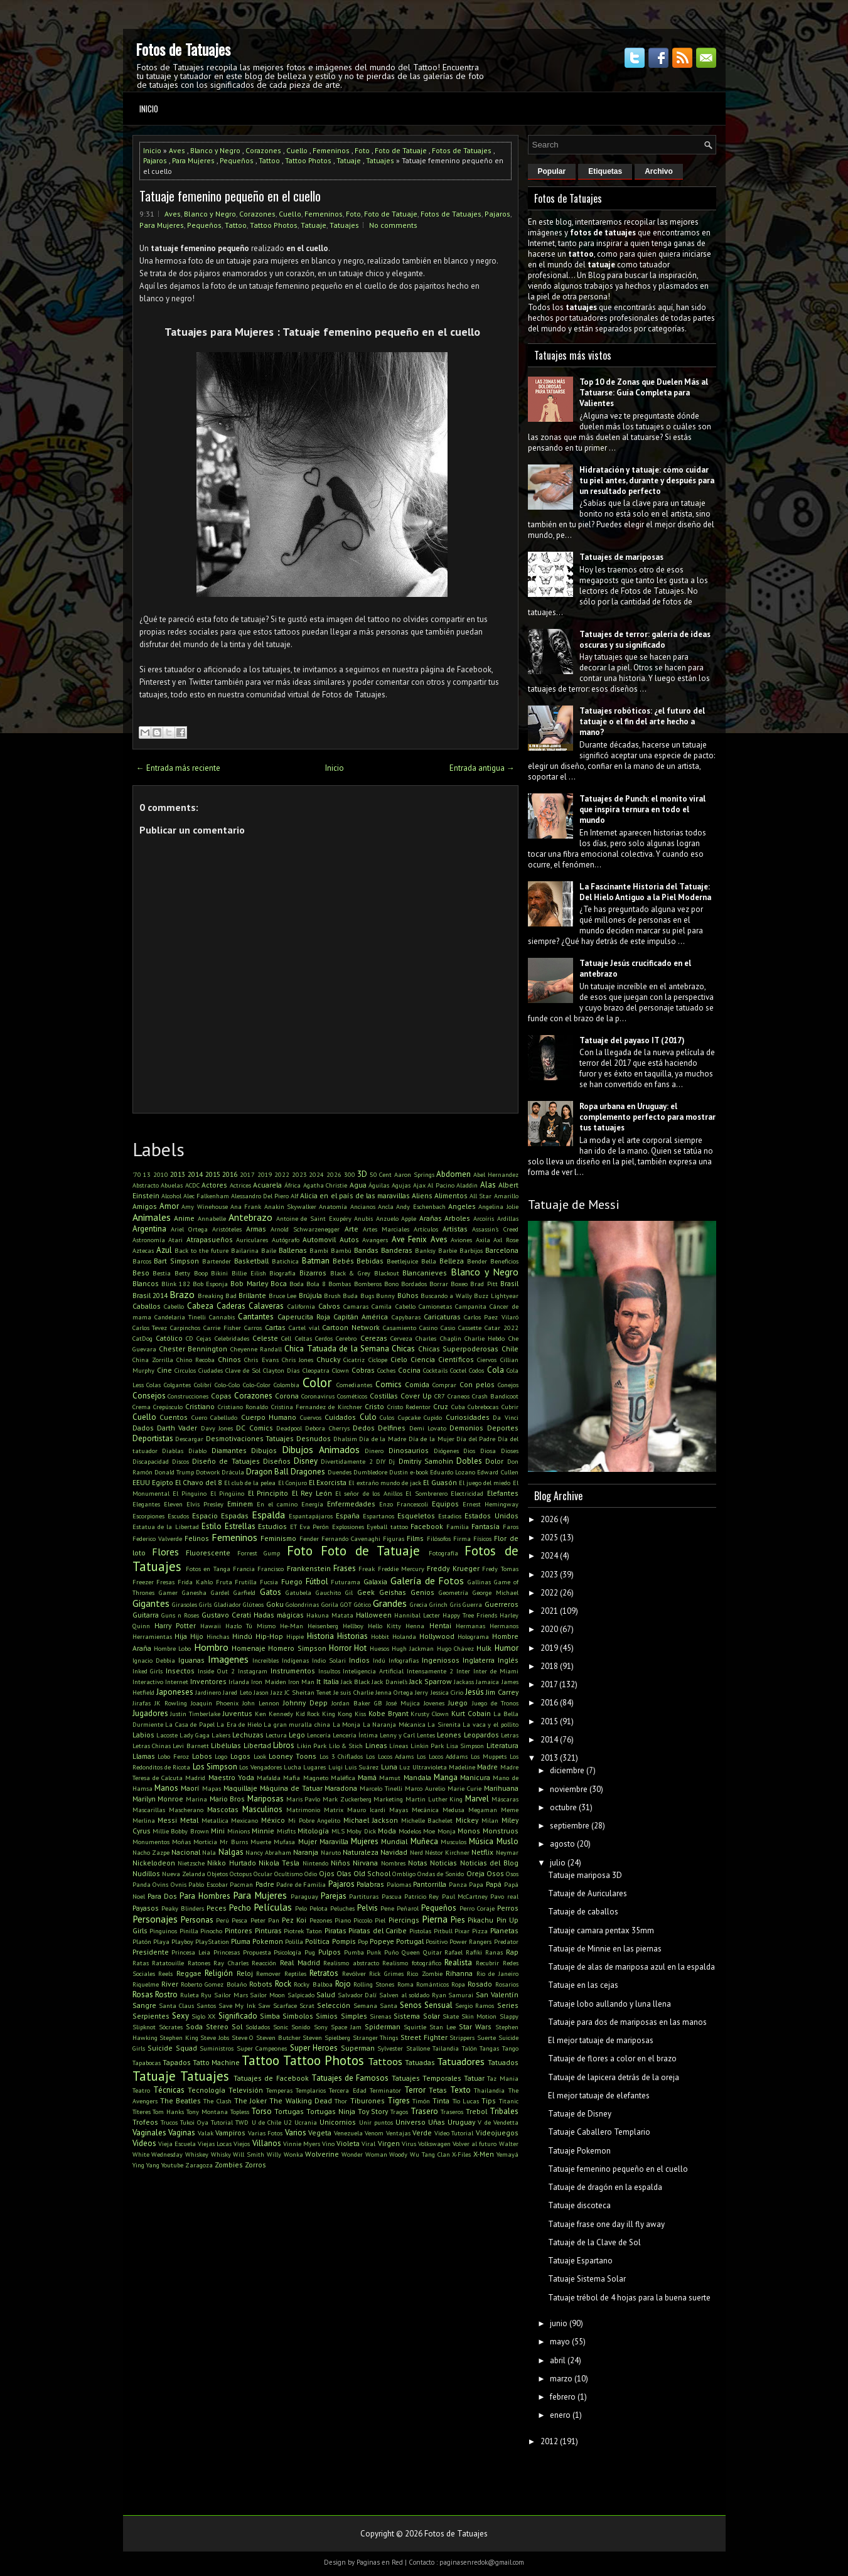 This screenshot has width=848, height=2576. Describe the element at coordinates (421, 2100) in the screenshot. I see `Timón` at that location.